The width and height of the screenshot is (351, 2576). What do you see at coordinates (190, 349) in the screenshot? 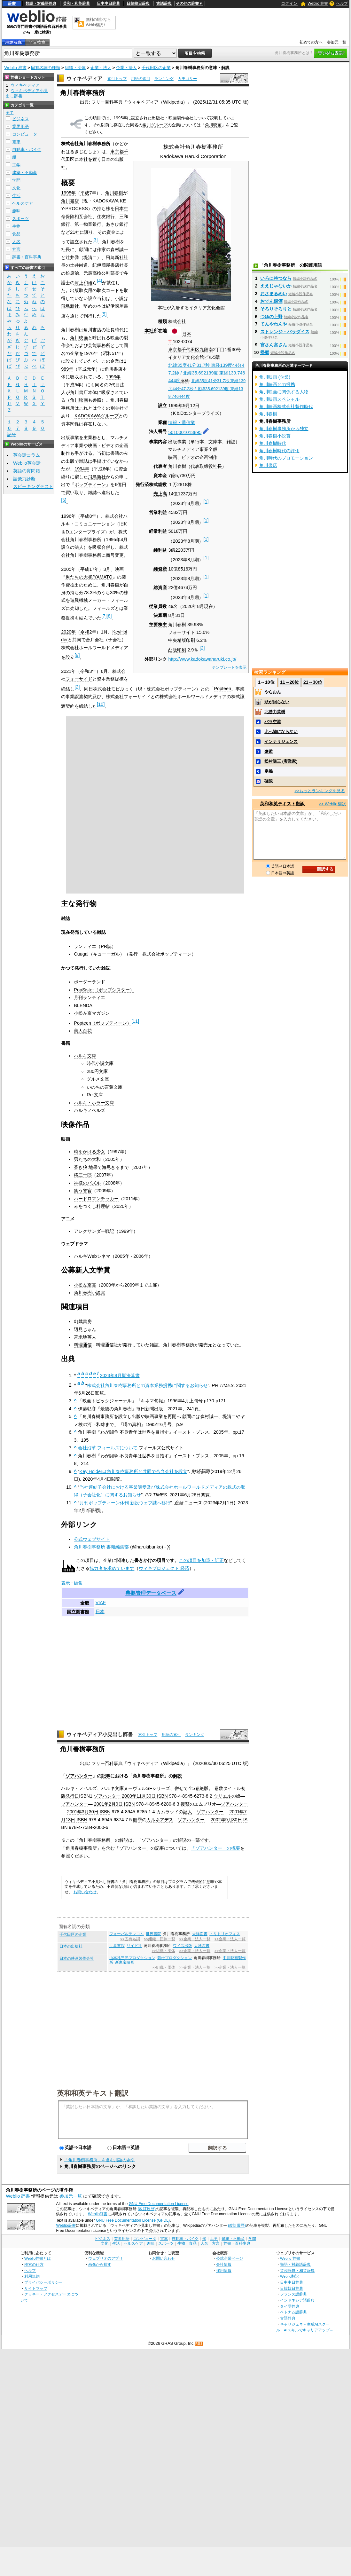
I see `千代田区` at bounding box center [190, 349].